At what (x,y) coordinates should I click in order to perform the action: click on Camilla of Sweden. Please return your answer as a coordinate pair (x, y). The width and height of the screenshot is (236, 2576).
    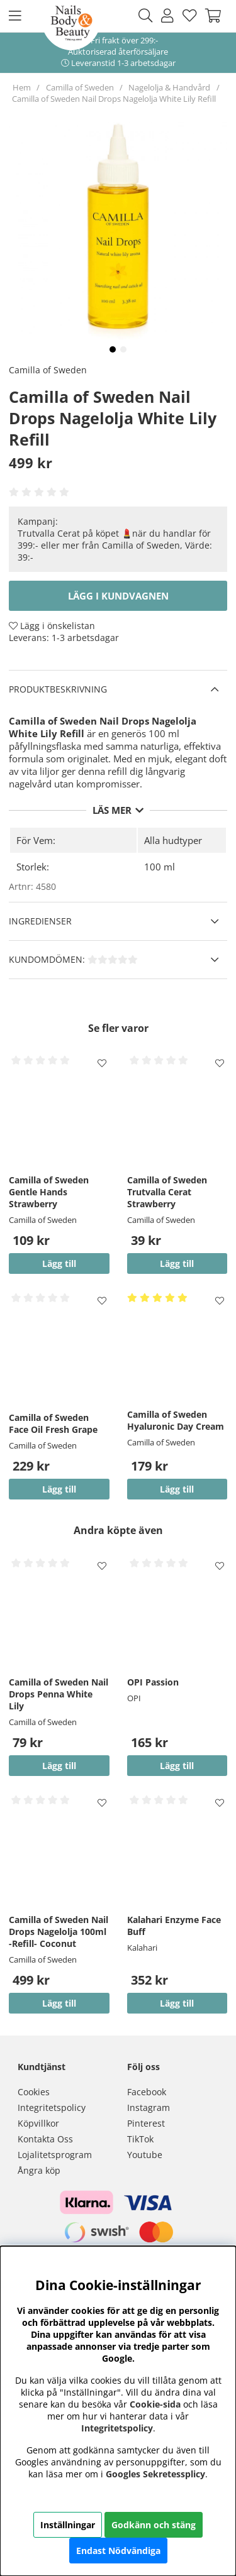
    Looking at the image, I should click on (80, 87).